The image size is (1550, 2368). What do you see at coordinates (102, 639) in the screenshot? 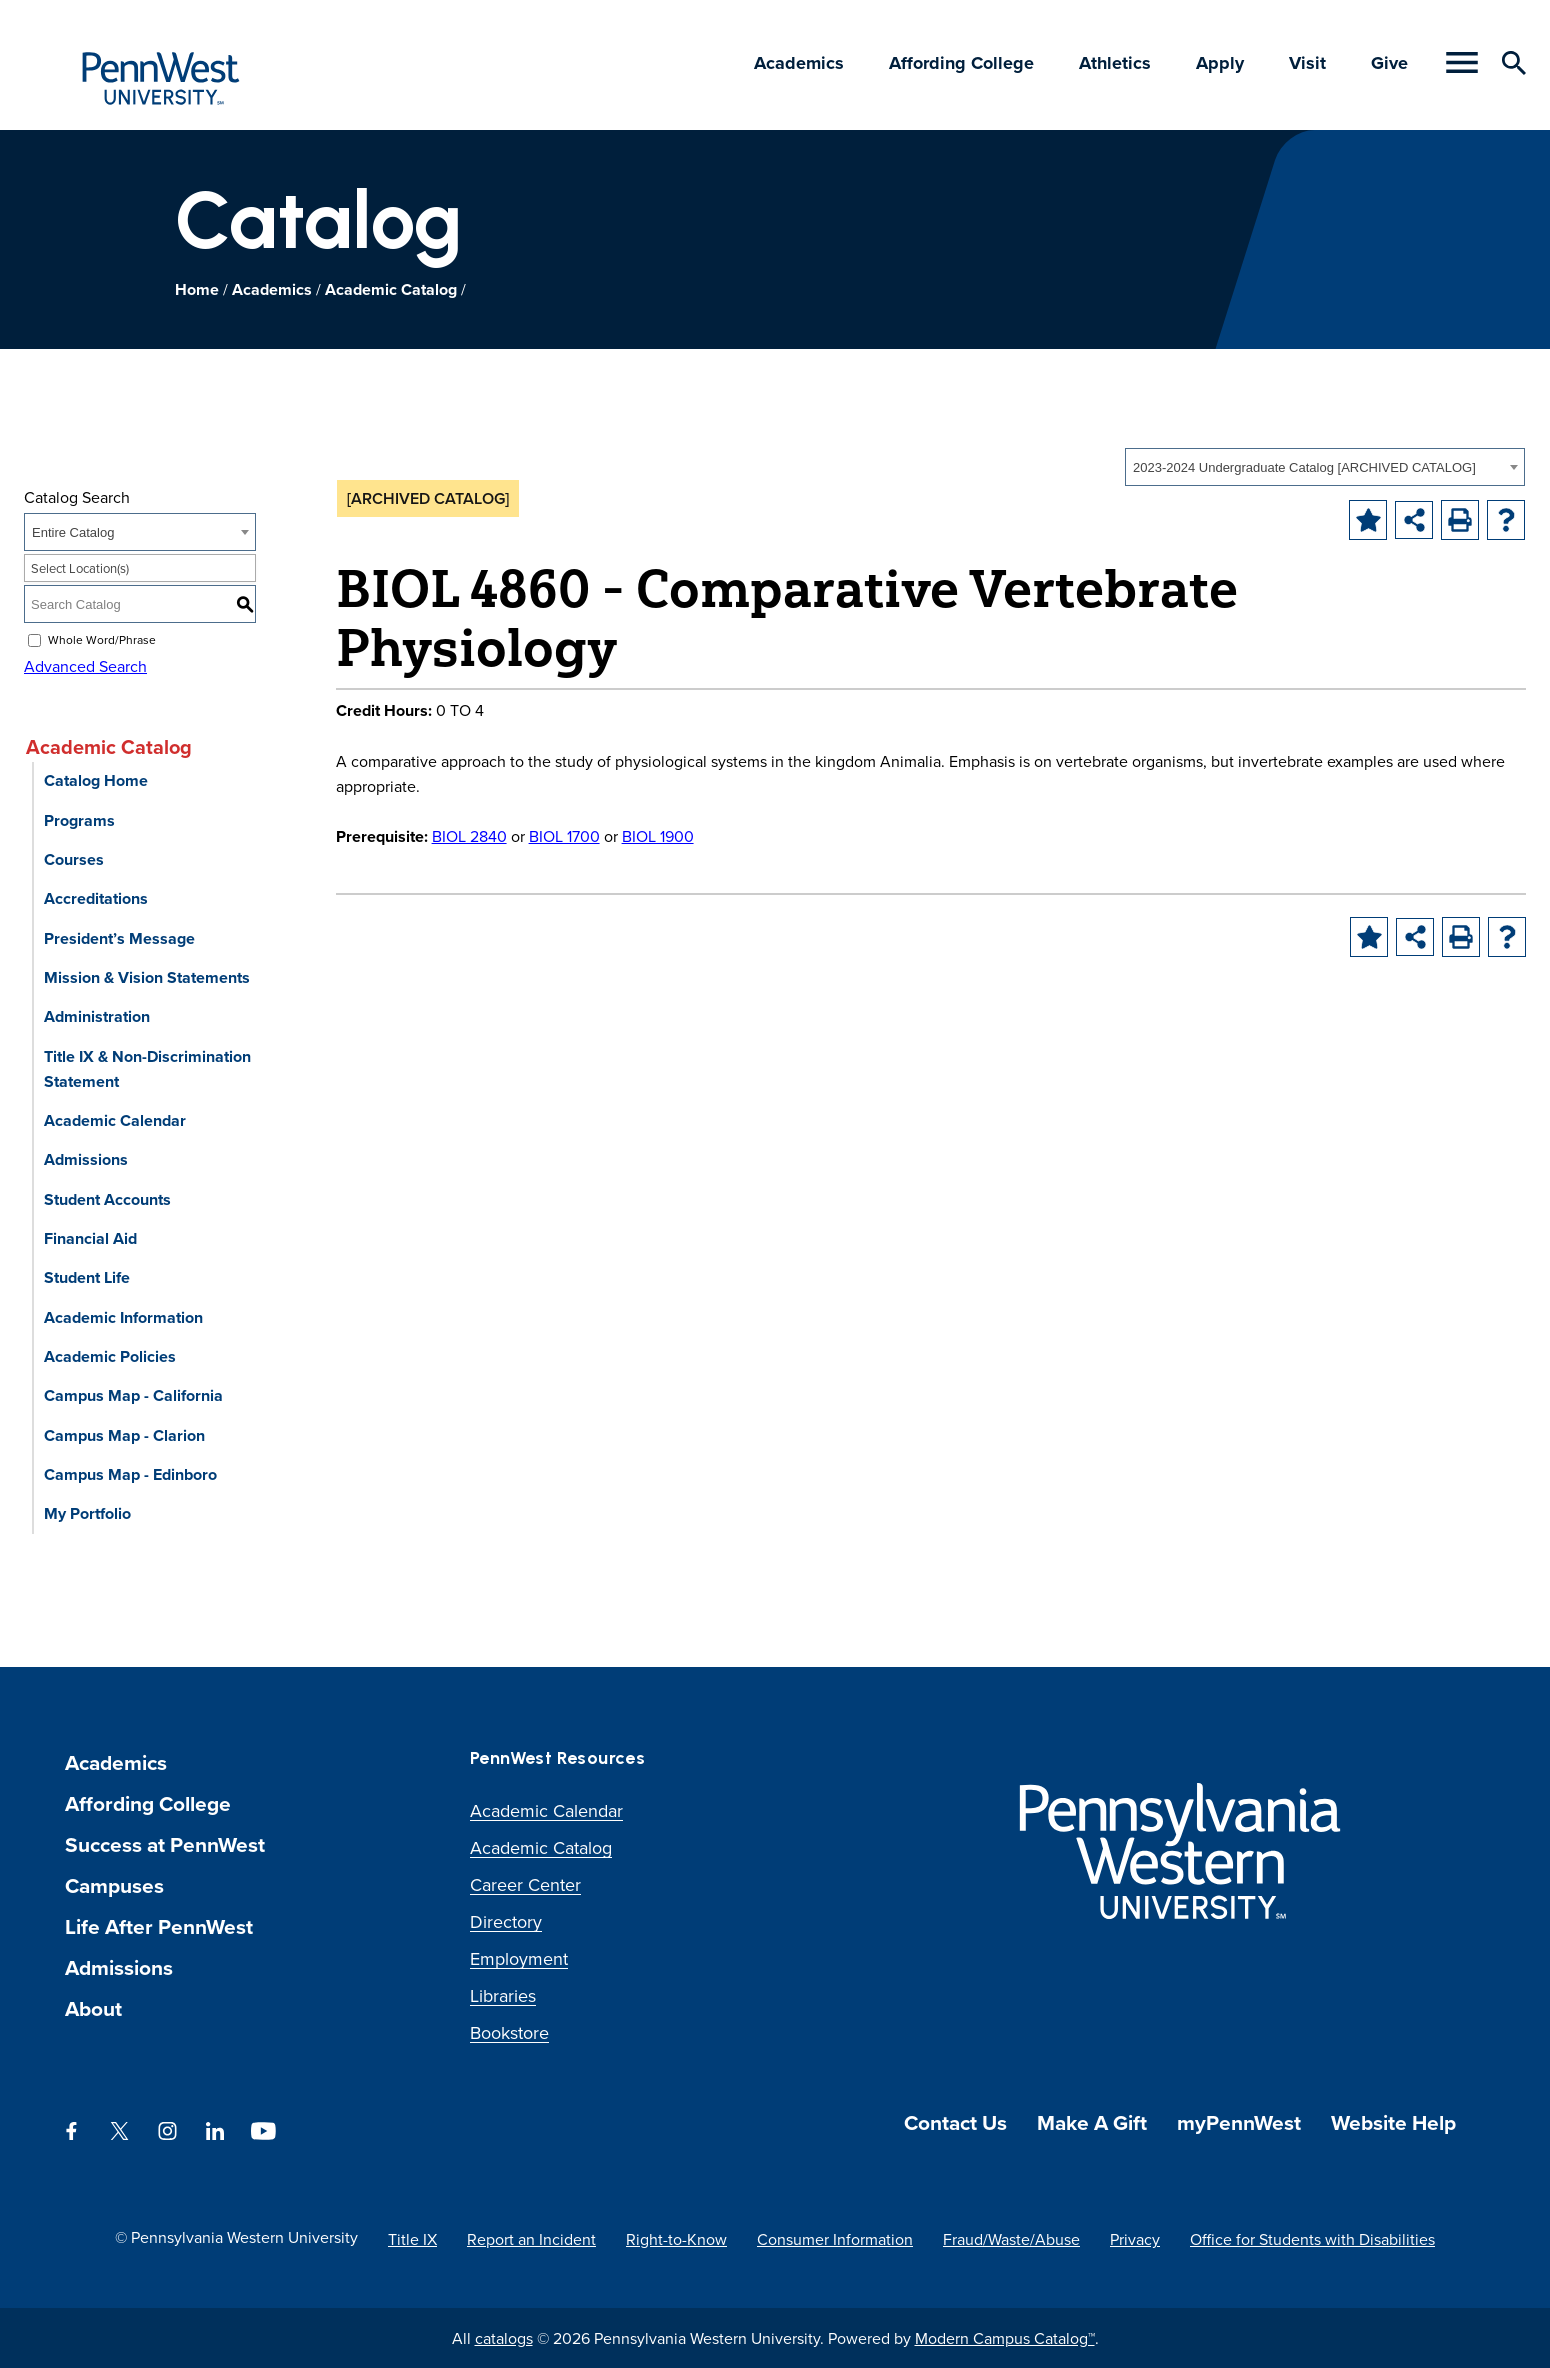
I see `Whole Word/Phrase` at bounding box center [102, 639].